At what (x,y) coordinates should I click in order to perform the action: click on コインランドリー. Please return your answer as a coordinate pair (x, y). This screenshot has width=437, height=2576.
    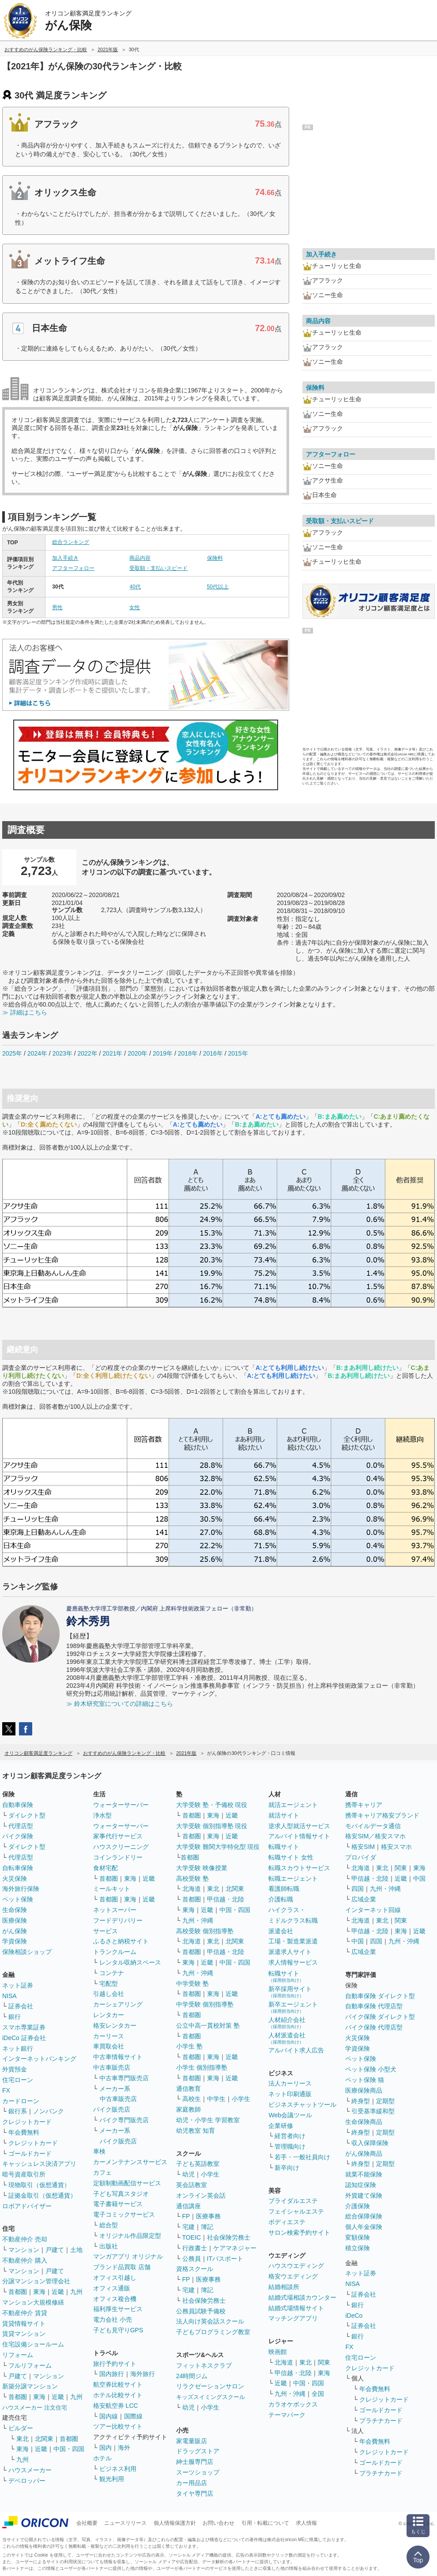
    Looking at the image, I should click on (118, 1857).